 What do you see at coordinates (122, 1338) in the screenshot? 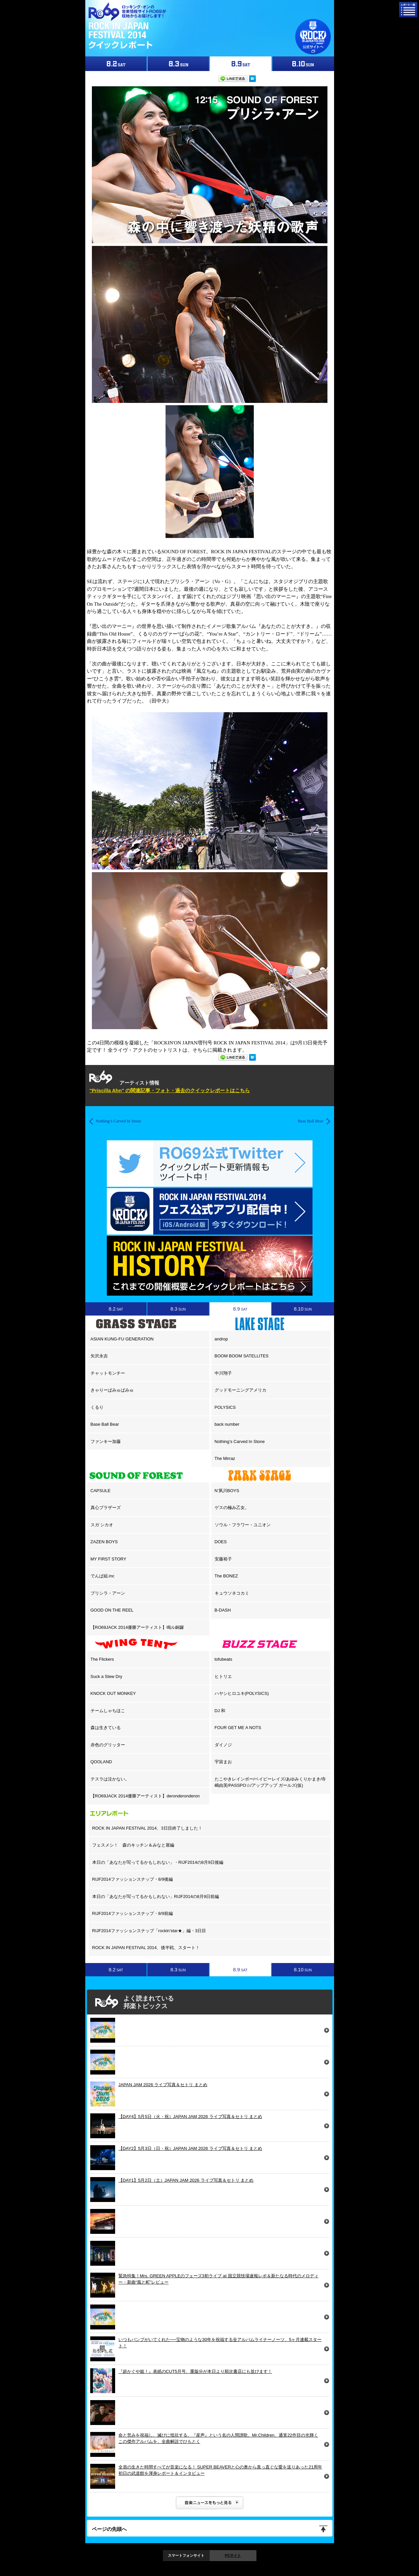
I see `ASIAN KUNG-FU GENERATION` at bounding box center [122, 1338].